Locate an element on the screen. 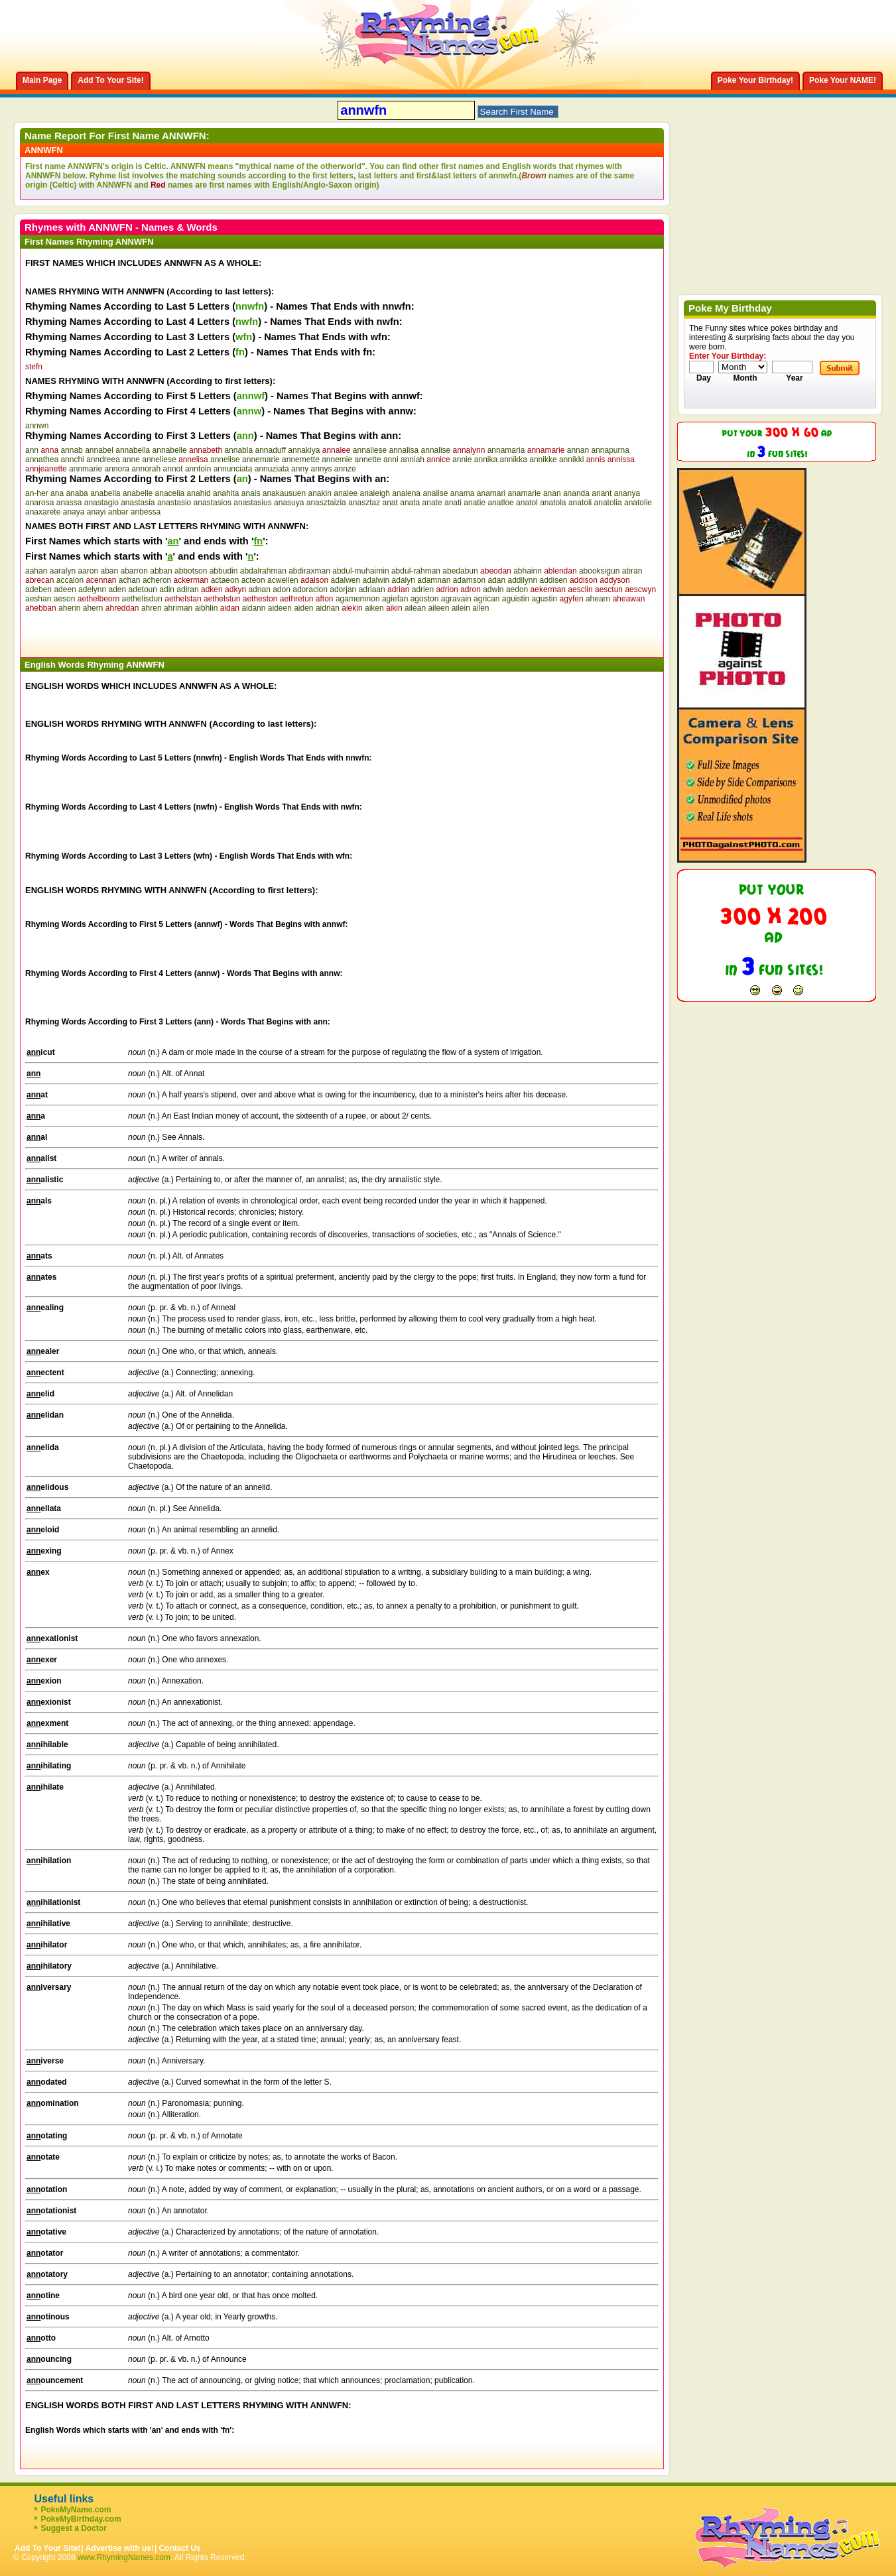 The height and width of the screenshot is (2576, 896). abooksigun is located at coordinates (599, 571).